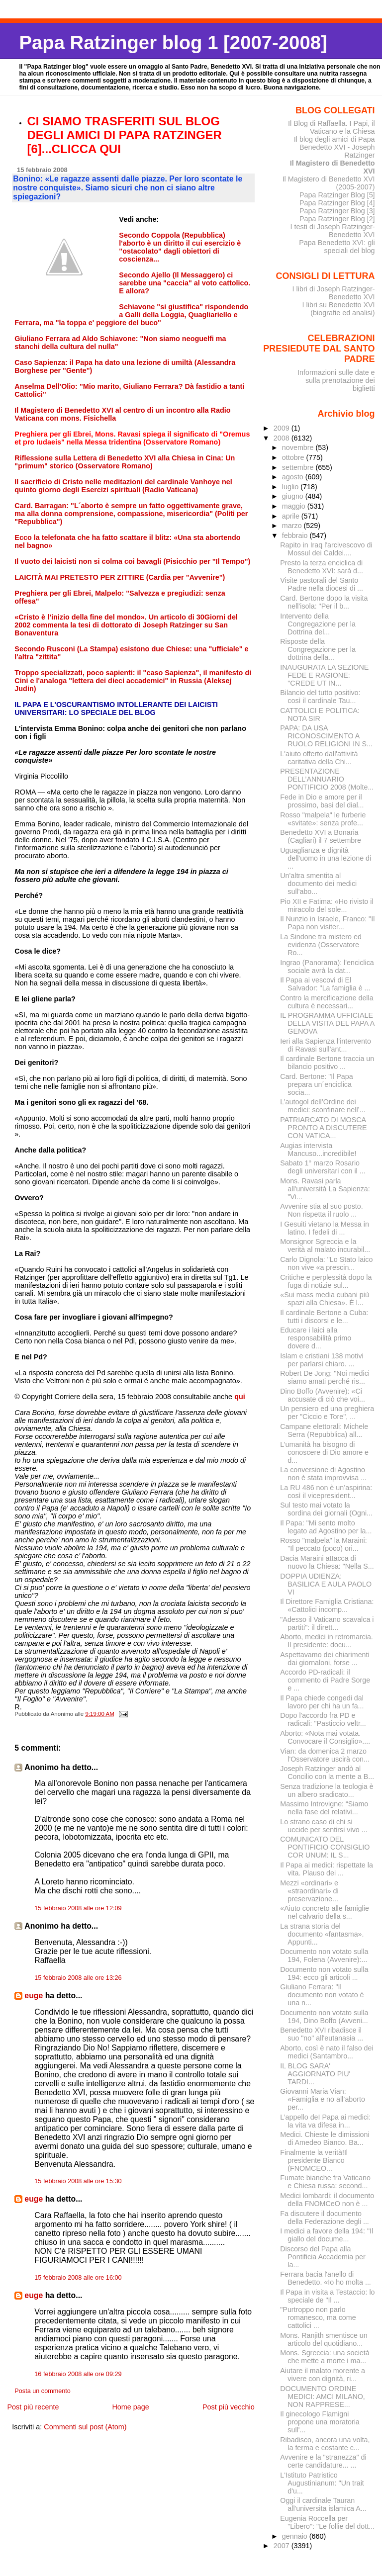 This screenshot has width=382, height=2576. I want to click on 15 febbraio 2008 alle ore 13:26, so click(77, 1977).